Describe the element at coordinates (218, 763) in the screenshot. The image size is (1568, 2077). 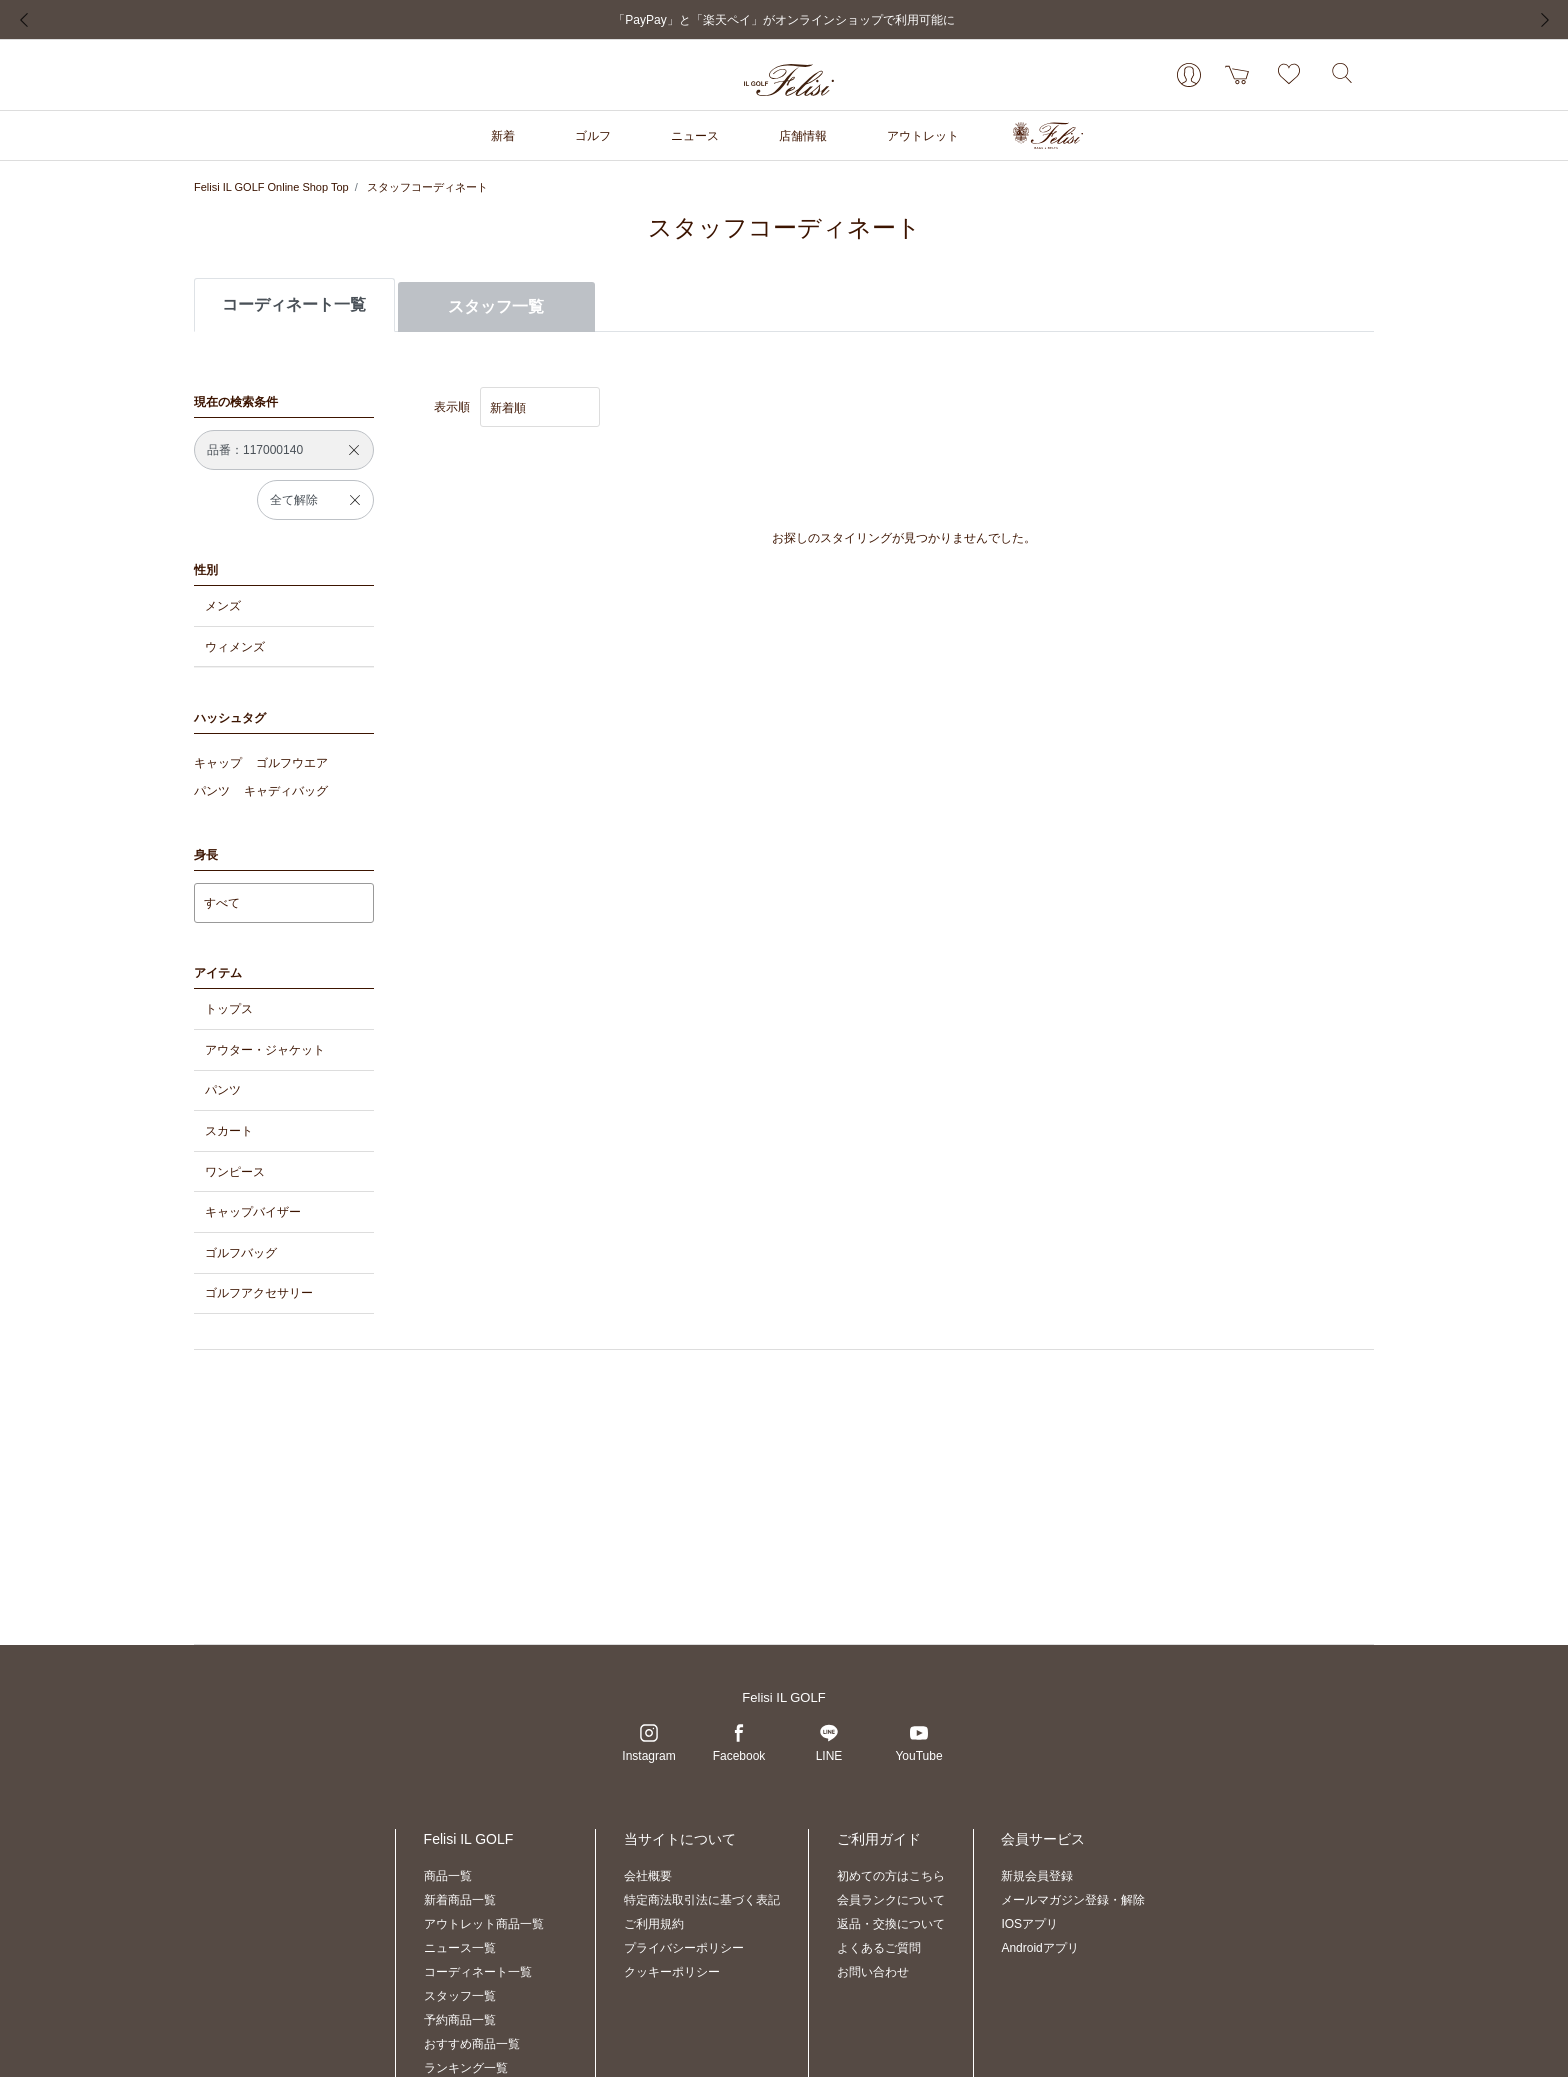
I see `キャップ` at that location.